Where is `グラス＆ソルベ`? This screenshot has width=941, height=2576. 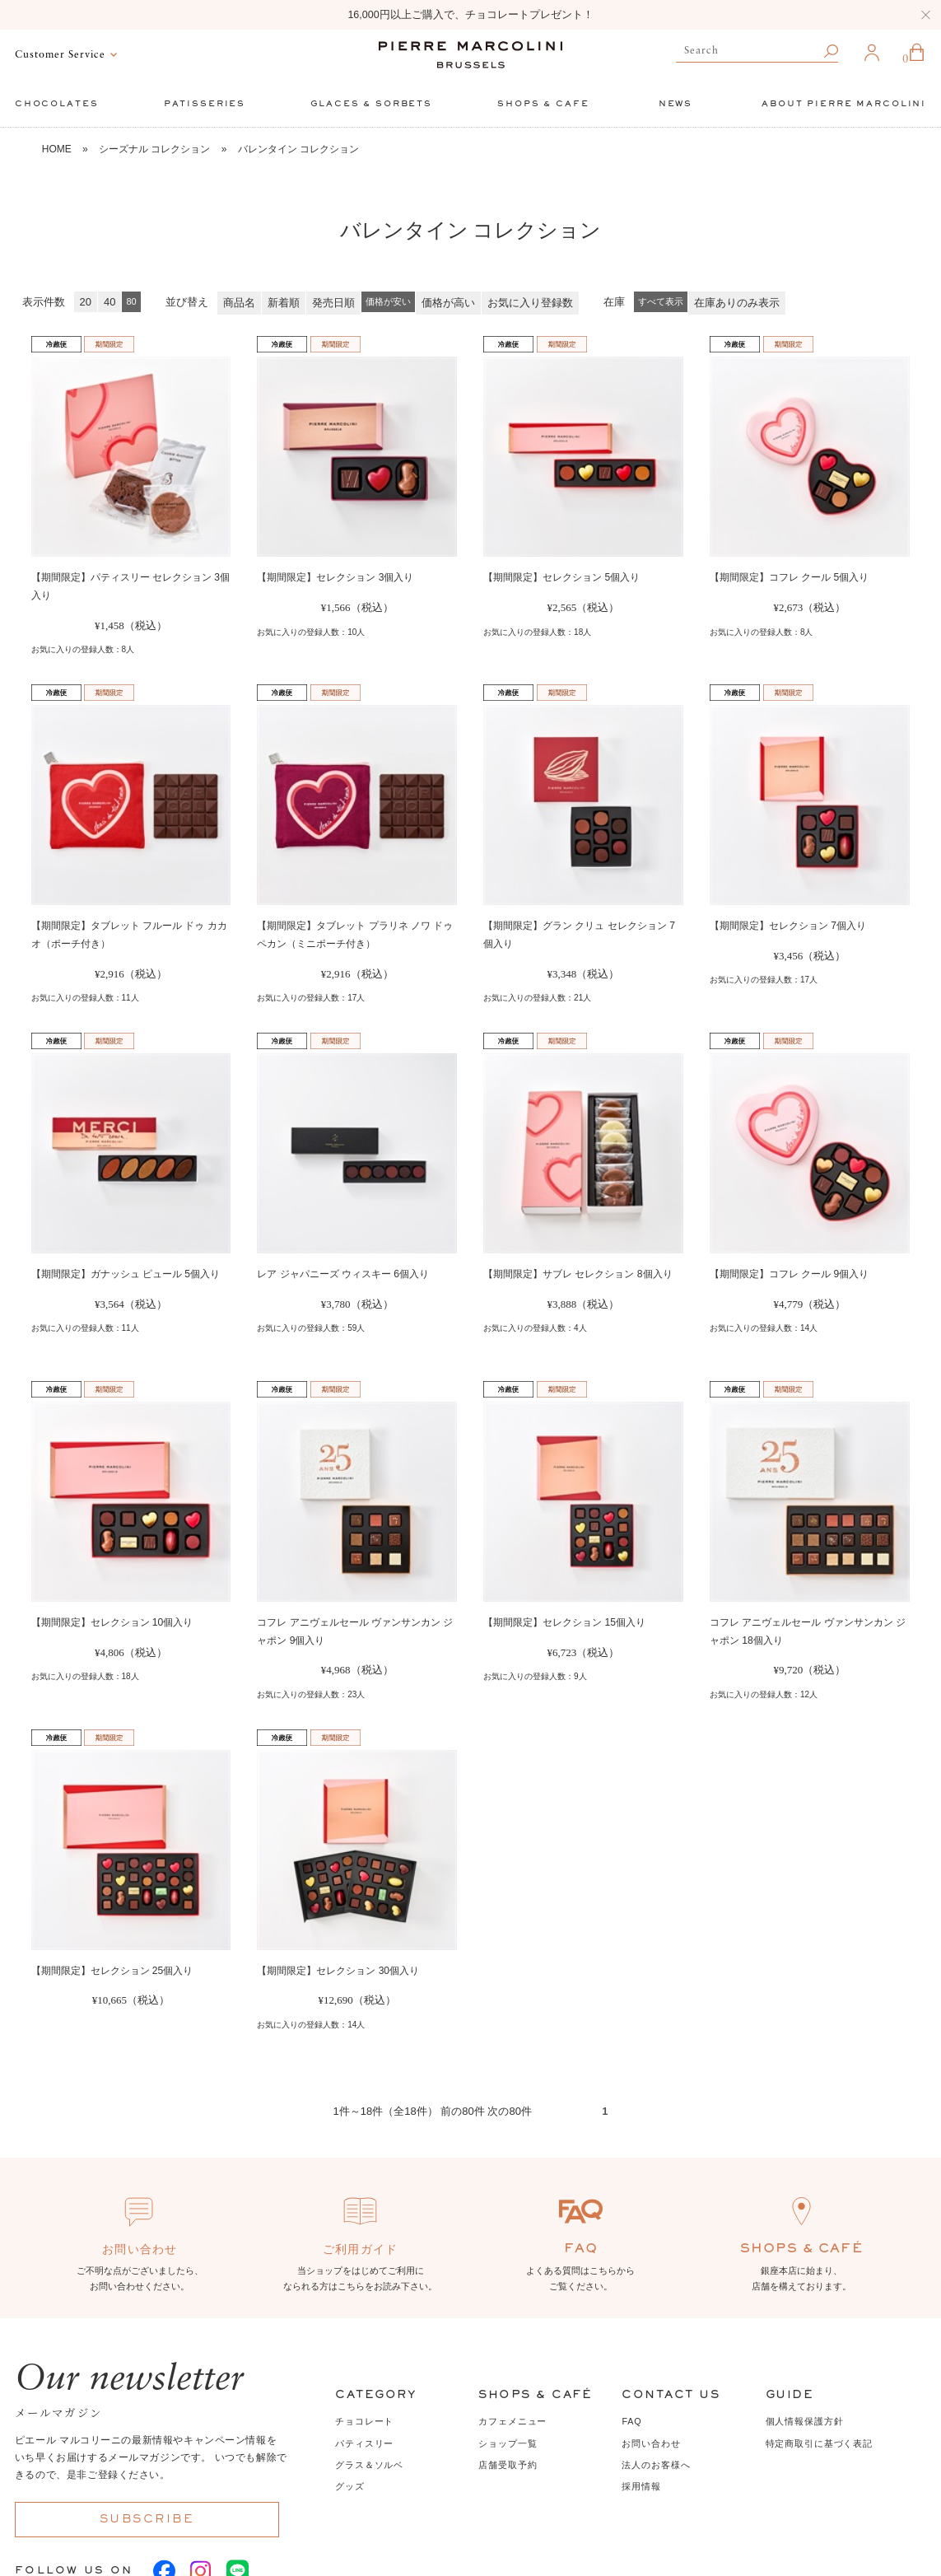 グラス＆ソルベ is located at coordinates (369, 2465).